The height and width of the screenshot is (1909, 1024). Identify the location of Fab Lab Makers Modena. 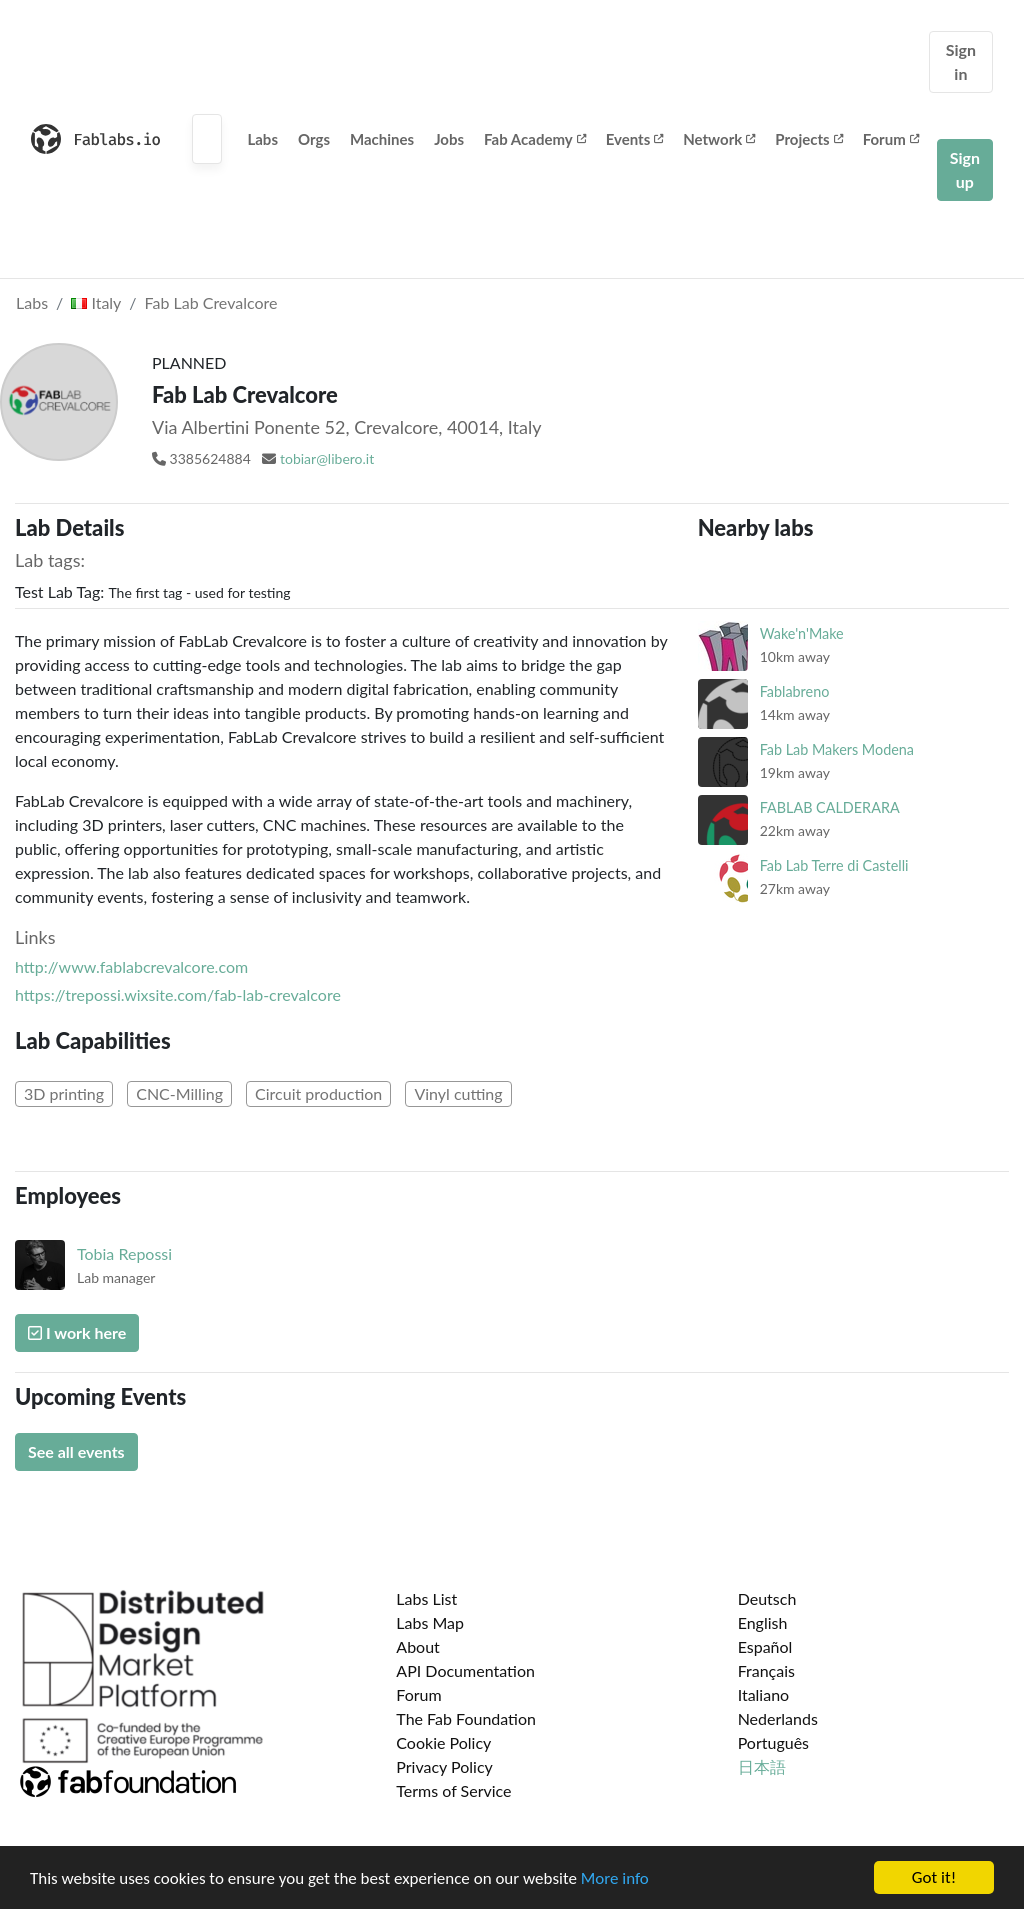
(837, 749).